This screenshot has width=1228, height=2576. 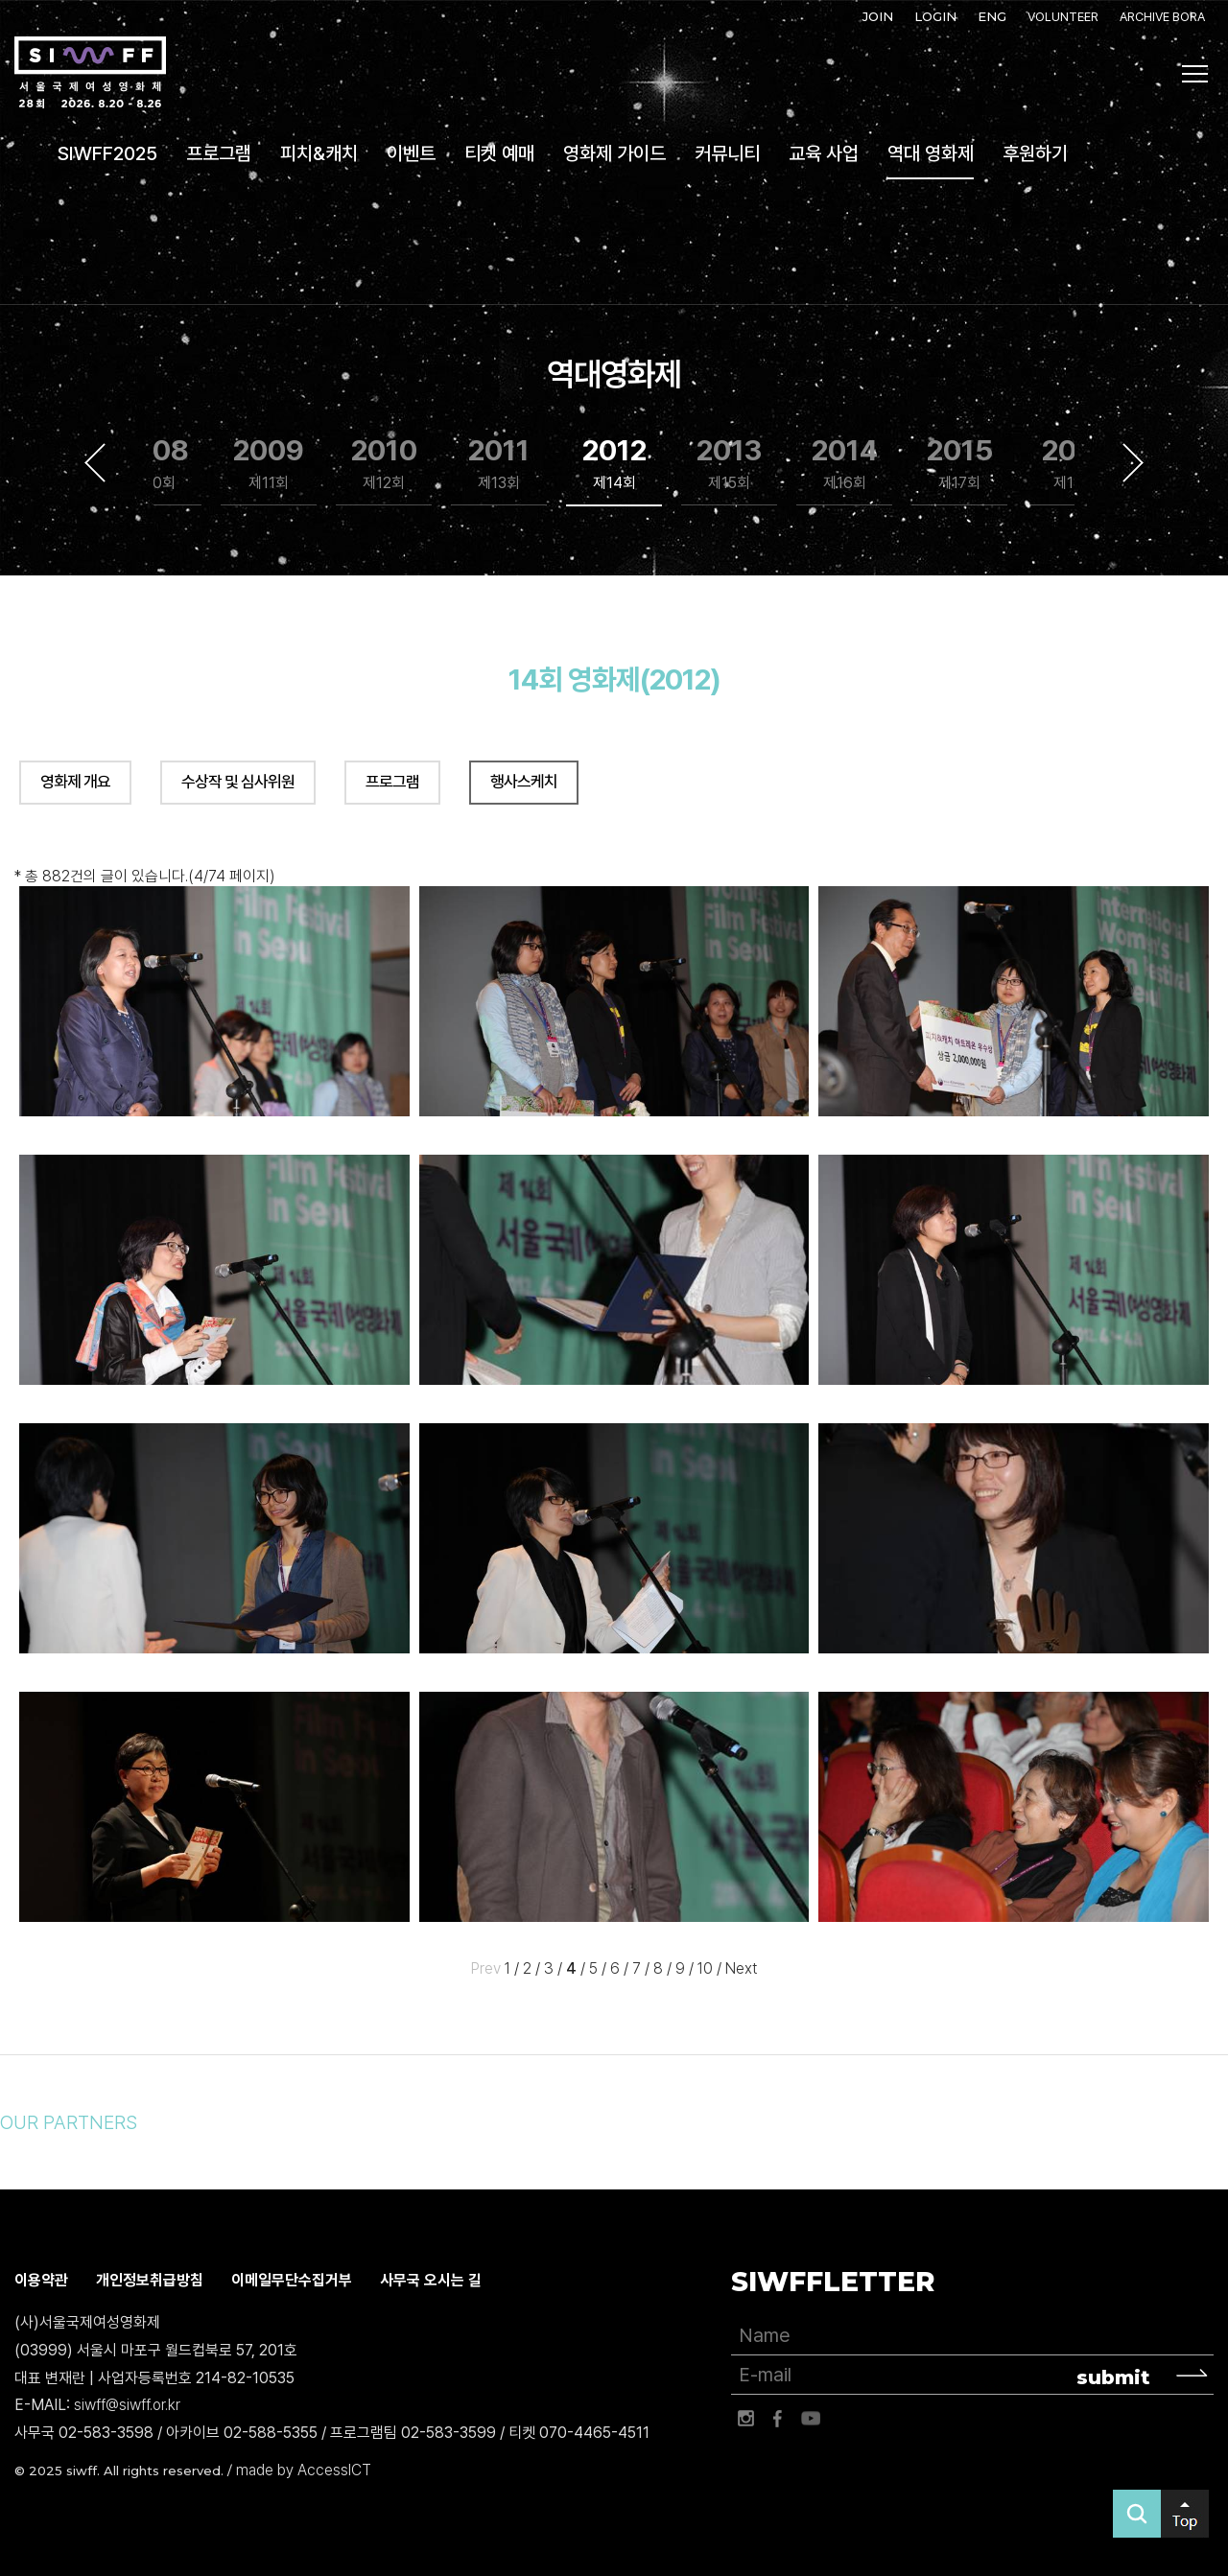 I want to click on 사이트맵, so click(x=1195, y=73).